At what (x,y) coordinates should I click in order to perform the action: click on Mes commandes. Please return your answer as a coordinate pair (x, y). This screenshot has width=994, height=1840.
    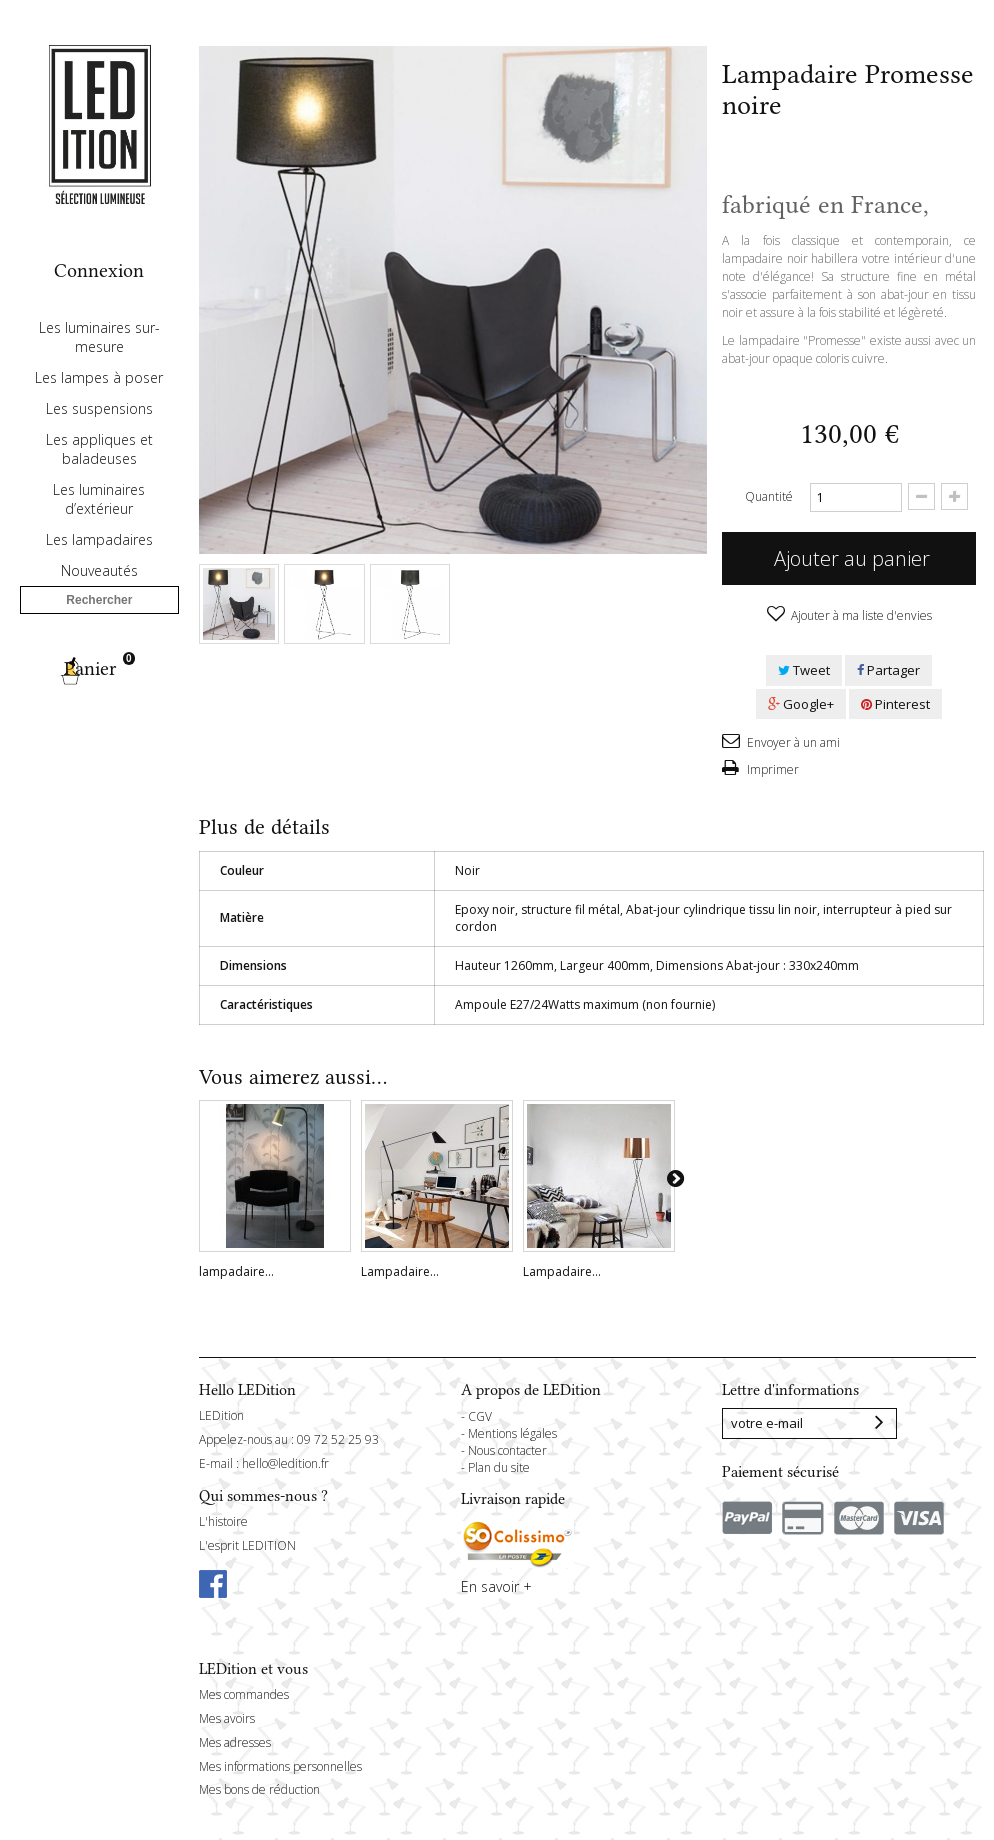
    Looking at the image, I should click on (244, 1694).